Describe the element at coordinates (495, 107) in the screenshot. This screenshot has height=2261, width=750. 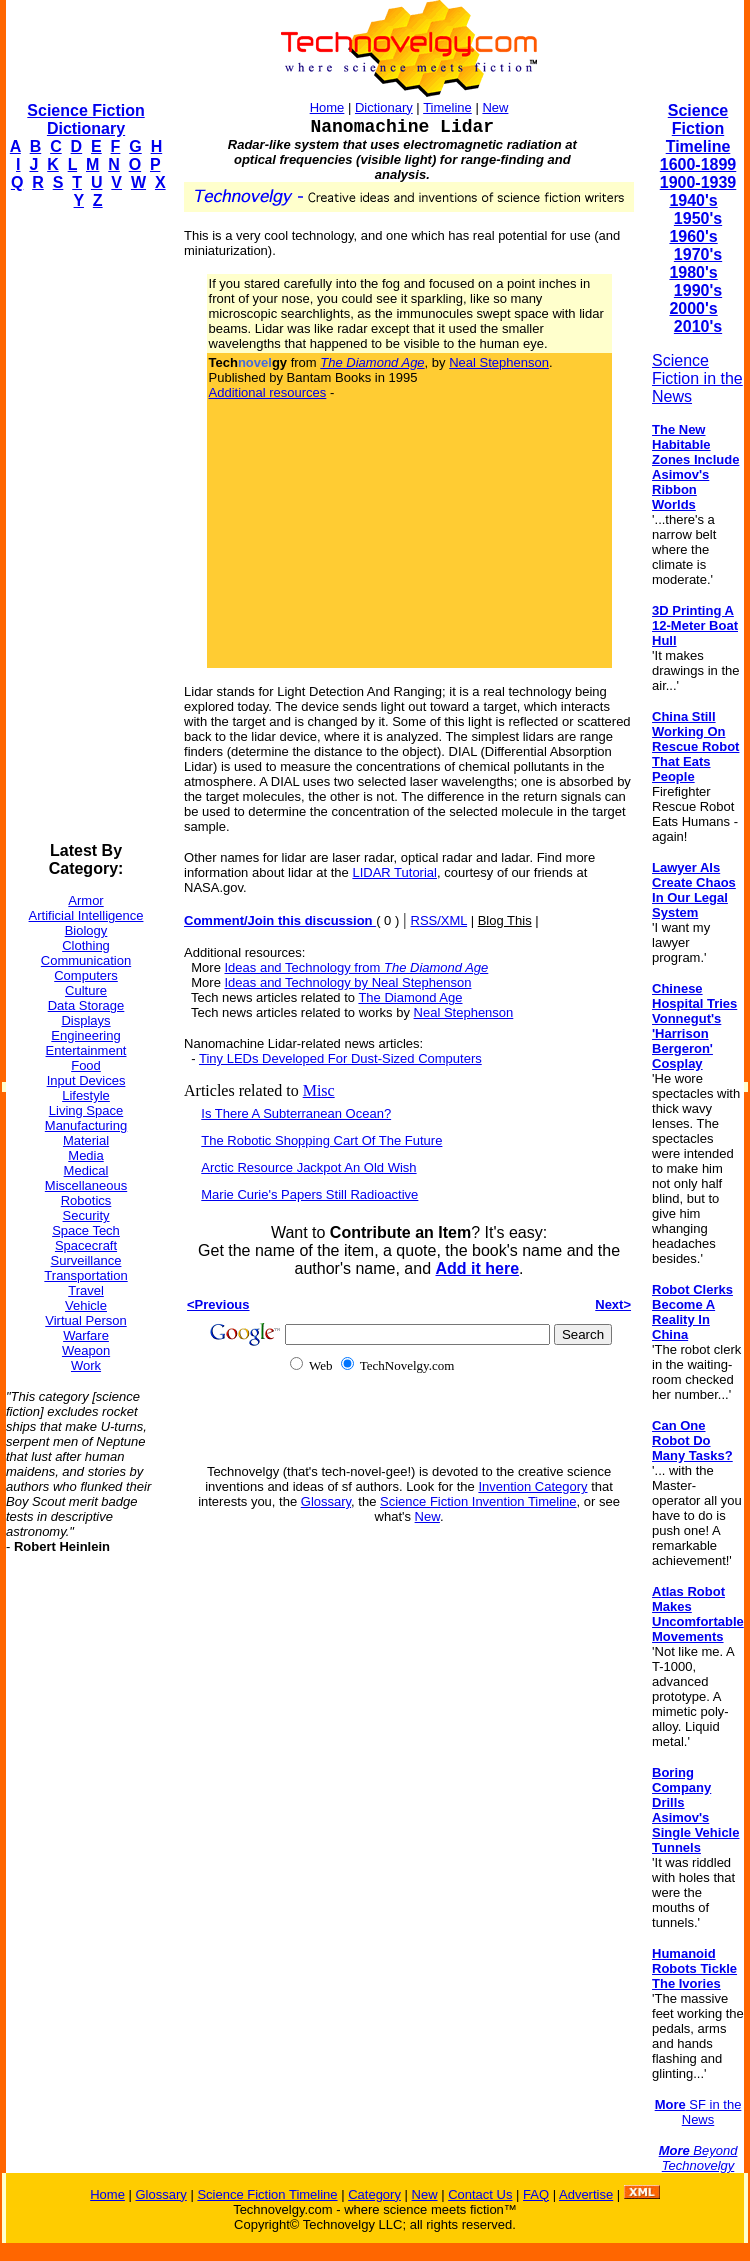
I see `New` at that location.